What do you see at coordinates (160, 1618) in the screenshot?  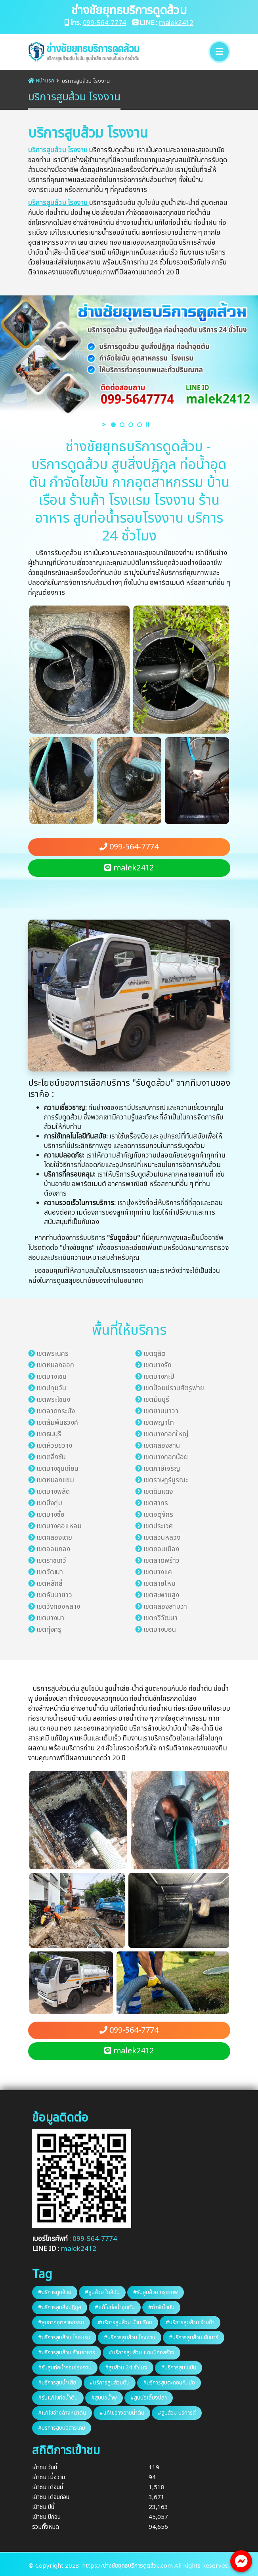 I see `เขตทวีวัฒนา` at bounding box center [160, 1618].